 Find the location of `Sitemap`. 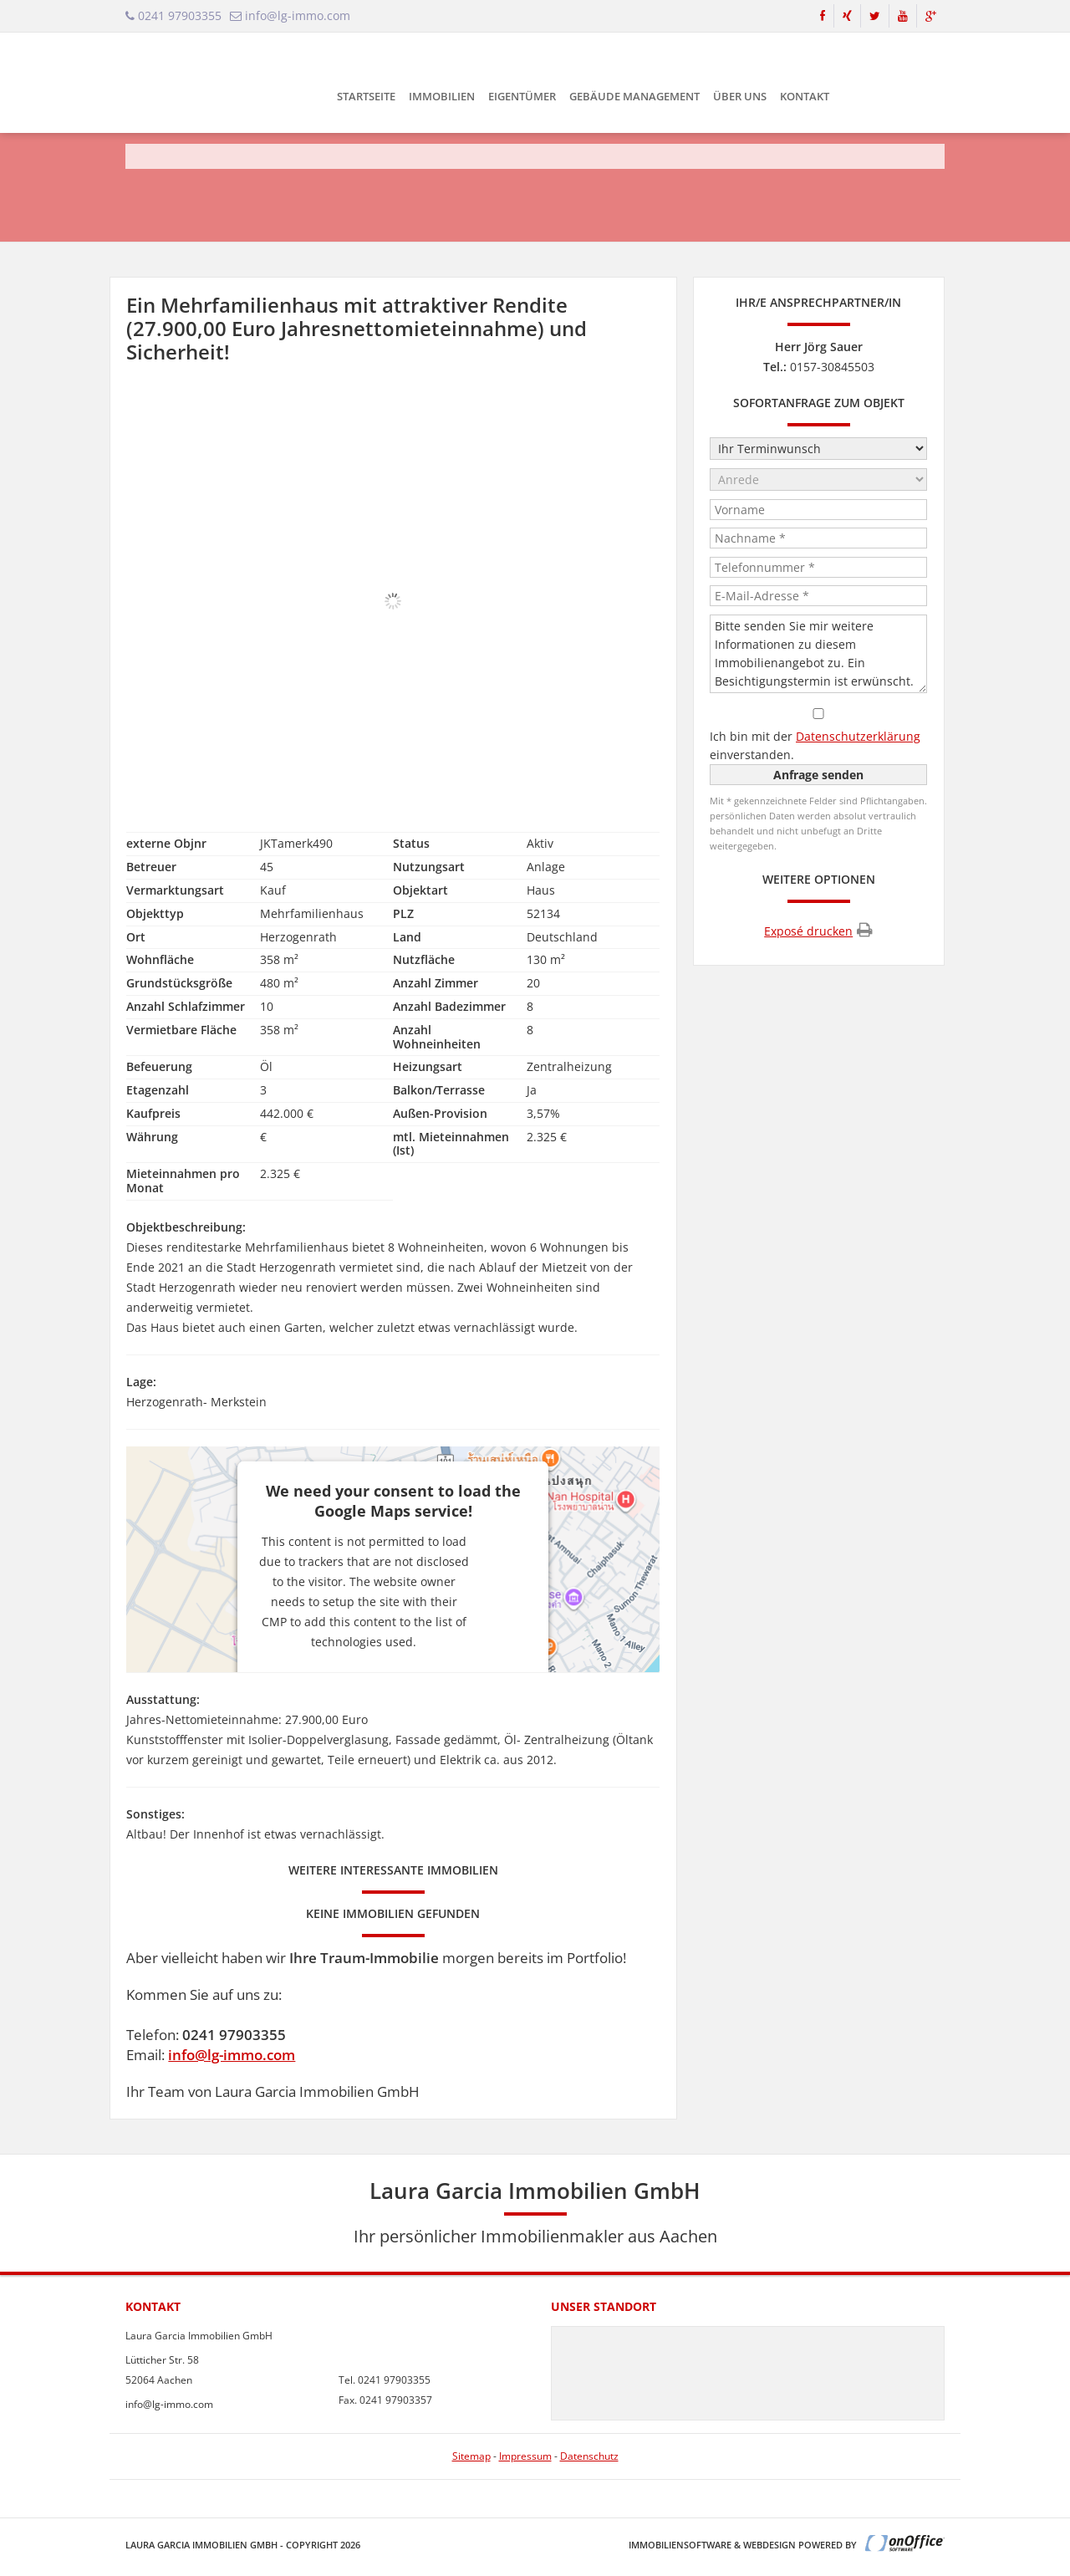

Sitemap is located at coordinates (471, 2456).